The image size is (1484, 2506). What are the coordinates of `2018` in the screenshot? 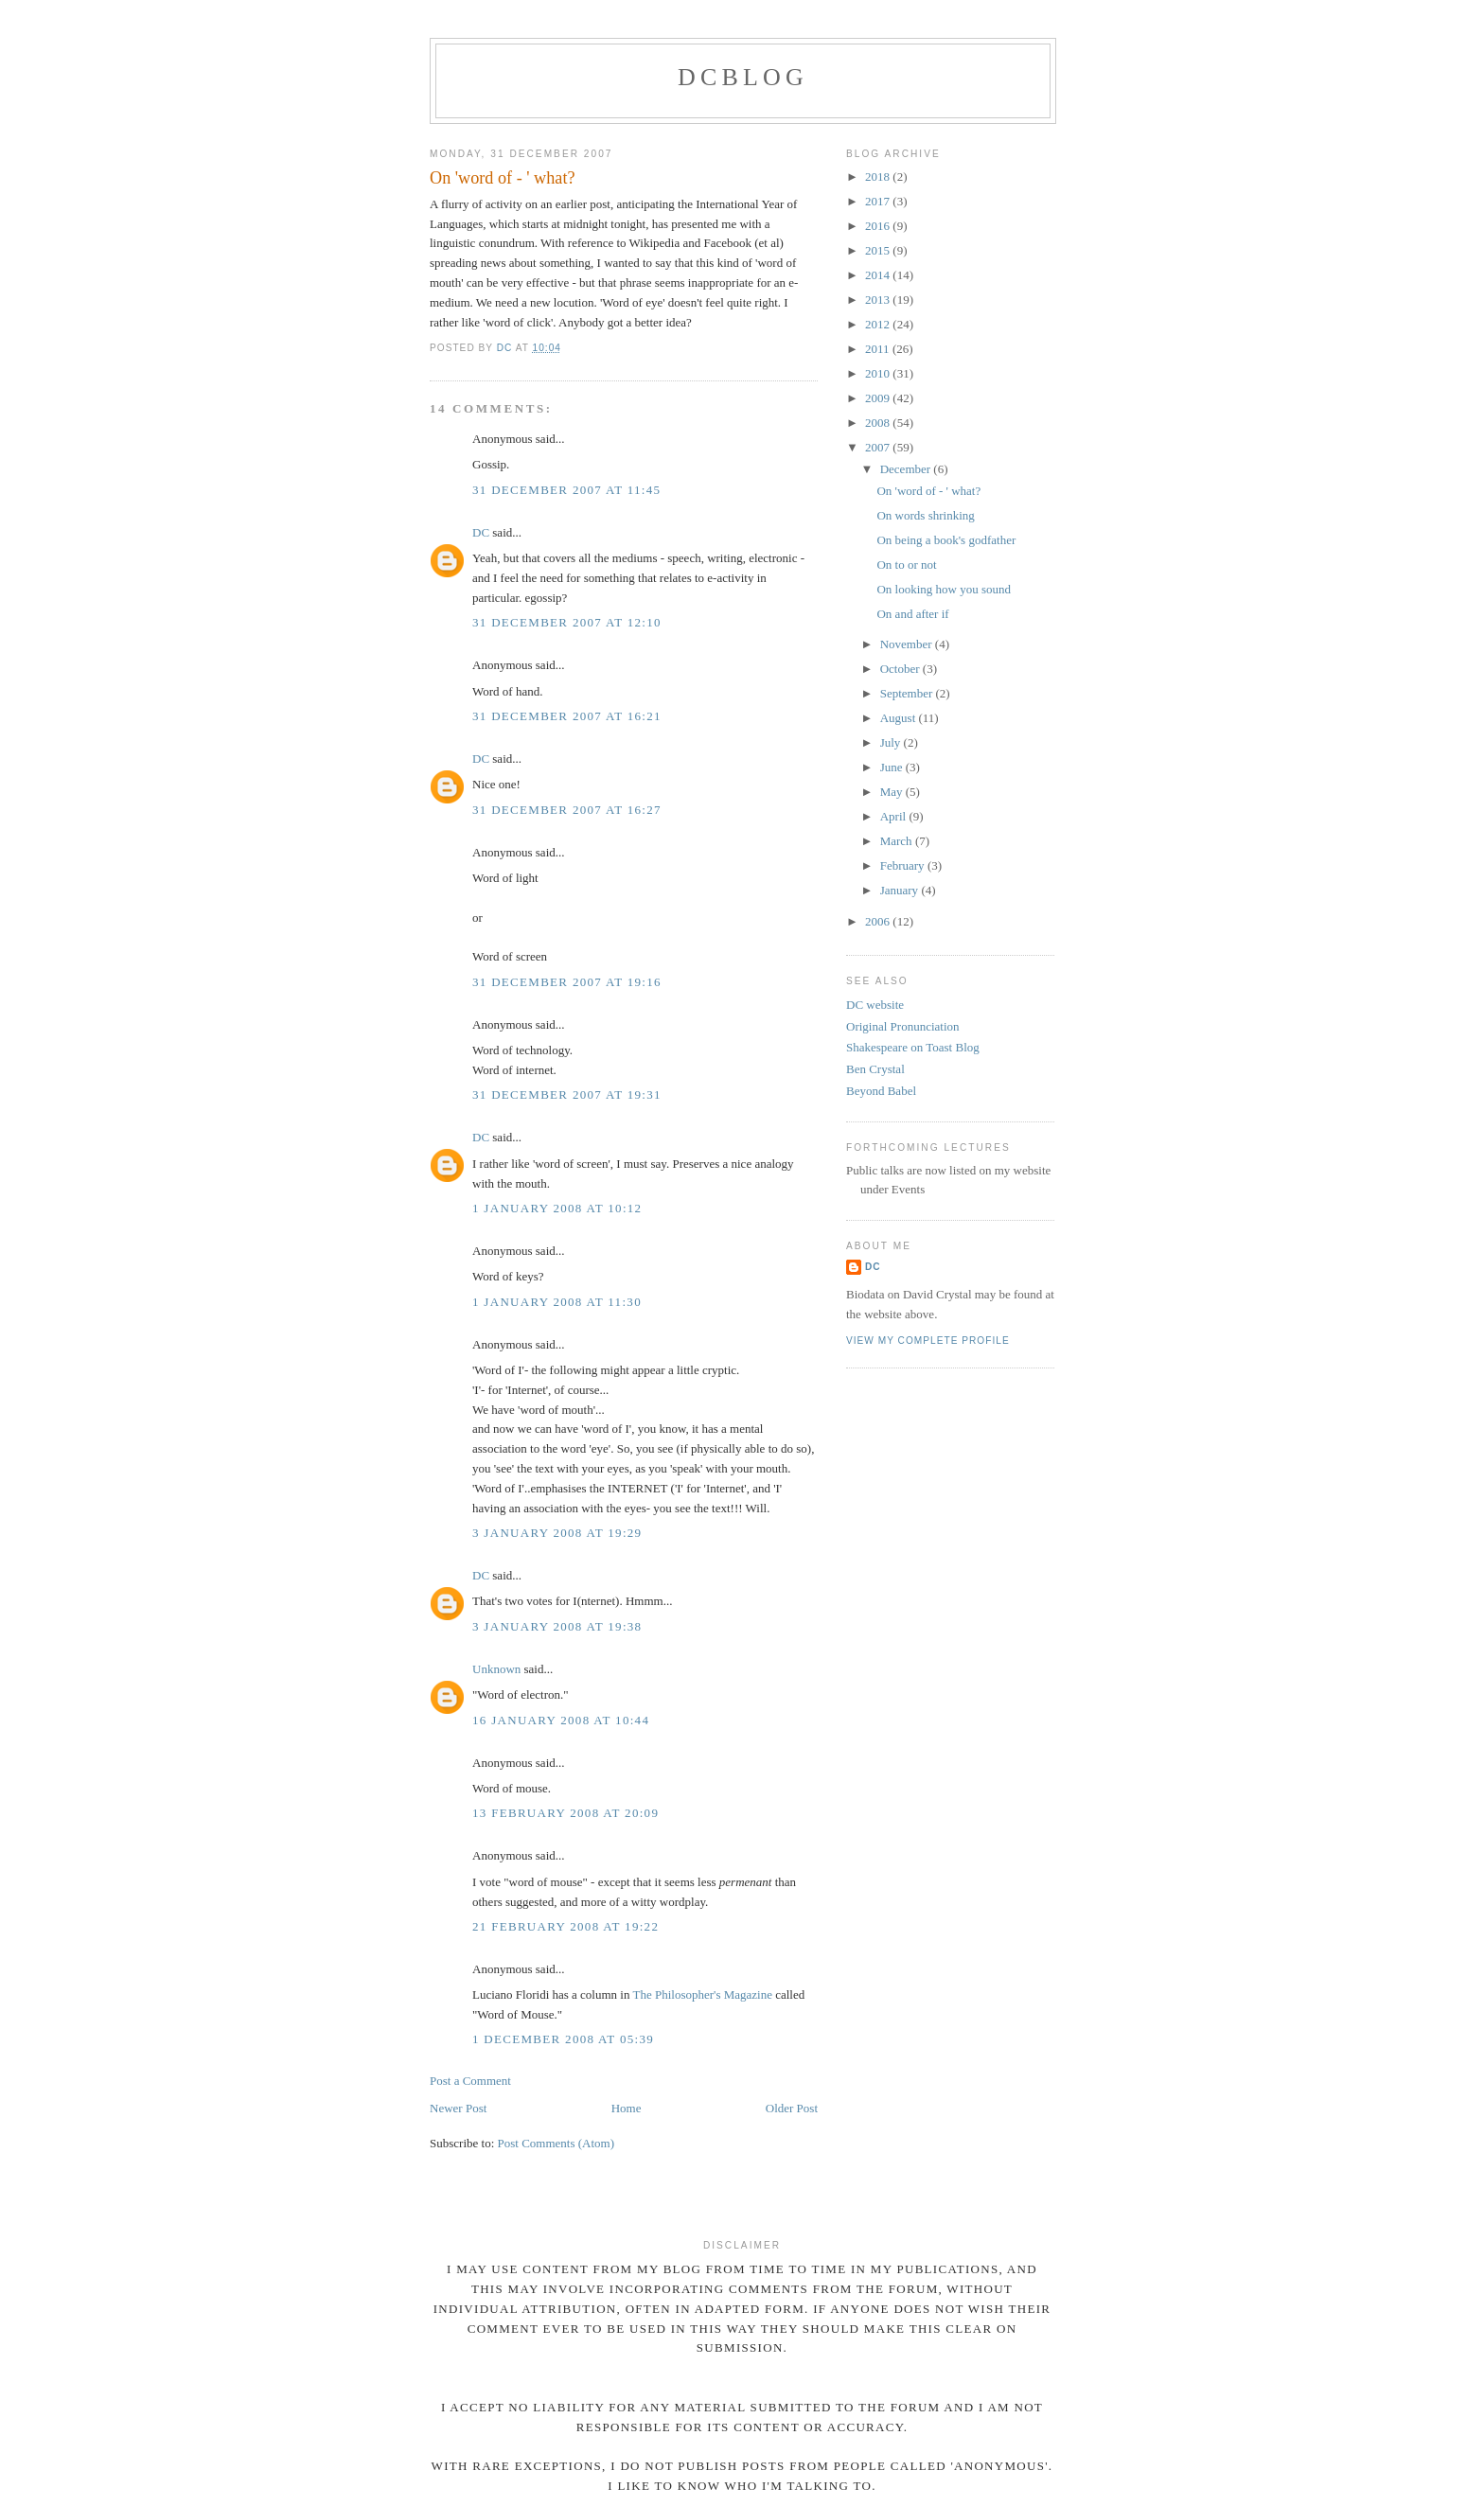 It's located at (878, 176).